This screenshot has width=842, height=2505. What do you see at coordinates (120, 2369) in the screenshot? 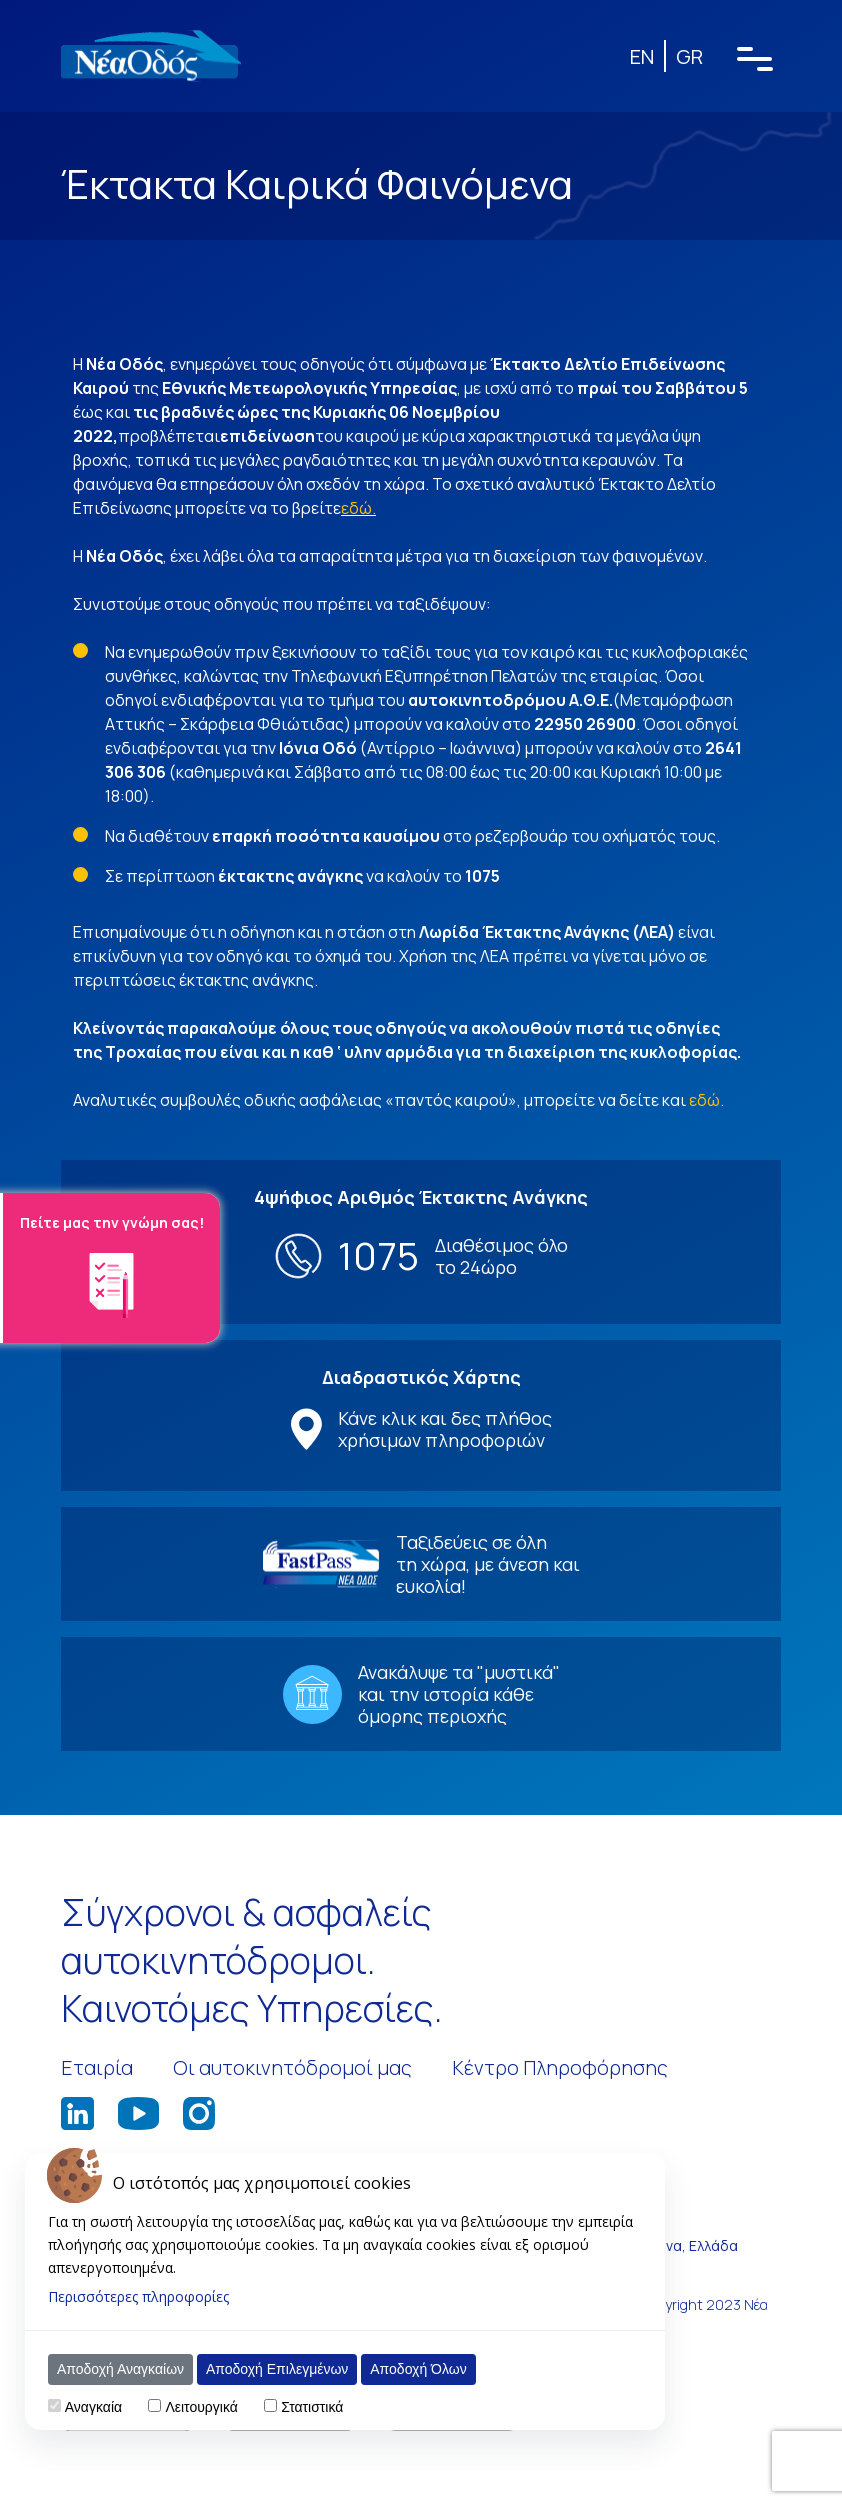
I see `Αποδοχή Αναγκαίων` at bounding box center [120, 2369].